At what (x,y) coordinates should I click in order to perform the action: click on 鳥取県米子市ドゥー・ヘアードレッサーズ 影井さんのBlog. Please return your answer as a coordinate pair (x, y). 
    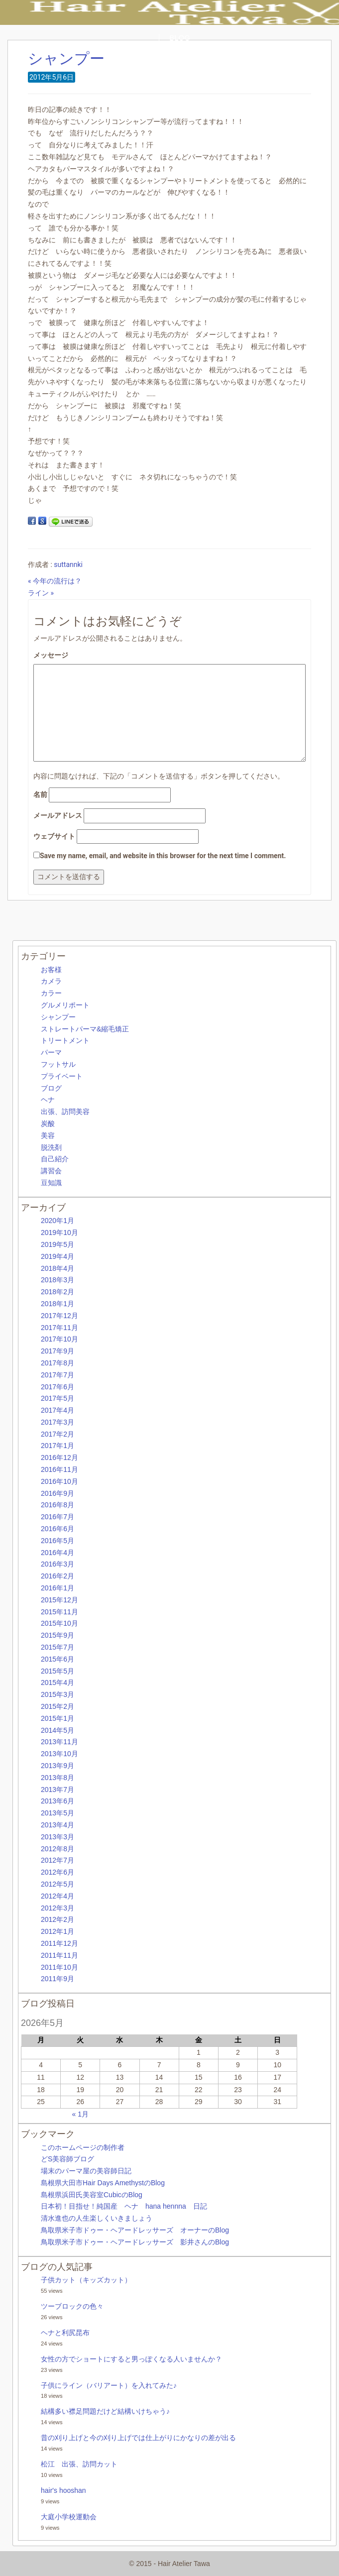
    Looking at the image, I should click on (135, 2242).